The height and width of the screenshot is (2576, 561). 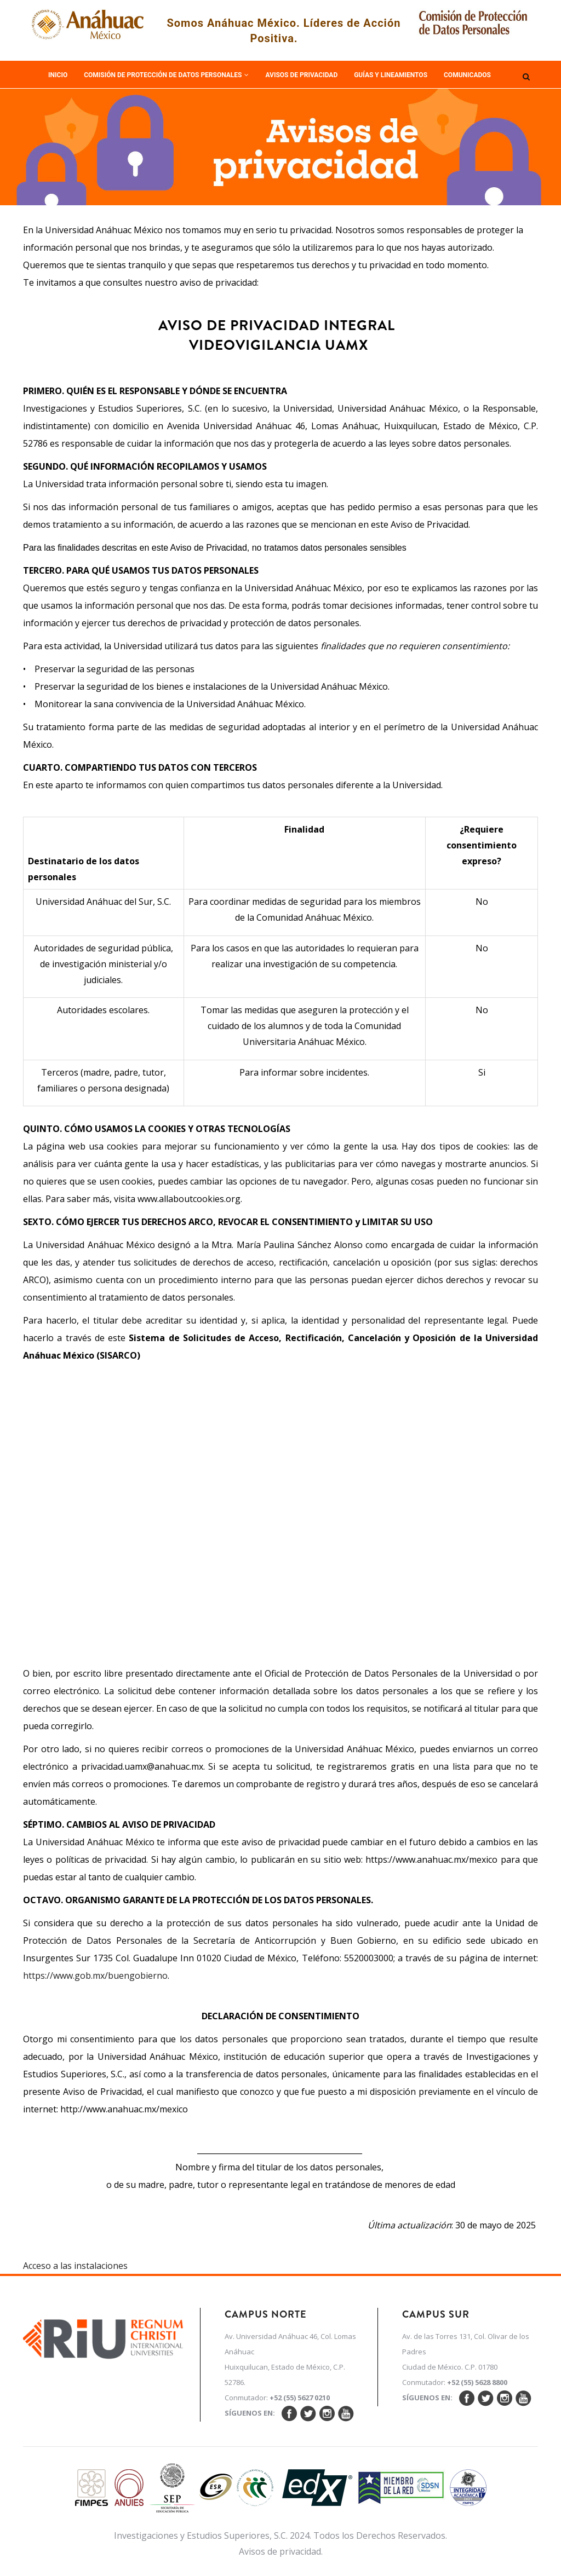 I want to click on Acceso a las instalaciones, so click(x=75, y=2266).